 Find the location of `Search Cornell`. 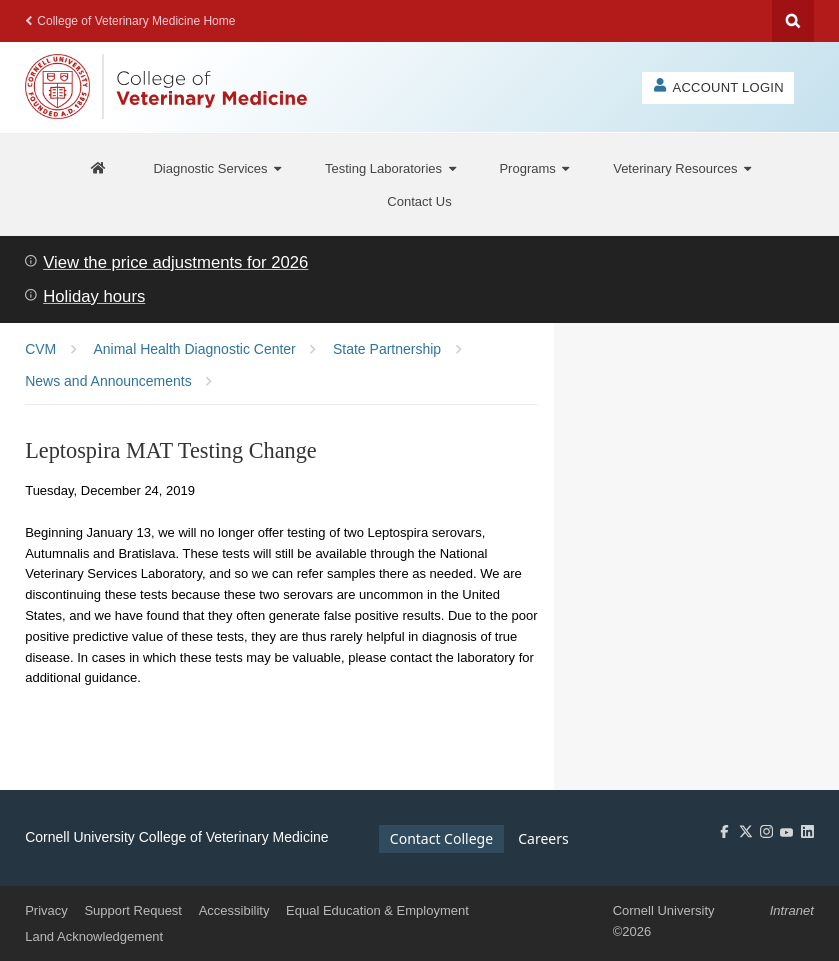

Search Cornell is located at coordinates (793, 21).